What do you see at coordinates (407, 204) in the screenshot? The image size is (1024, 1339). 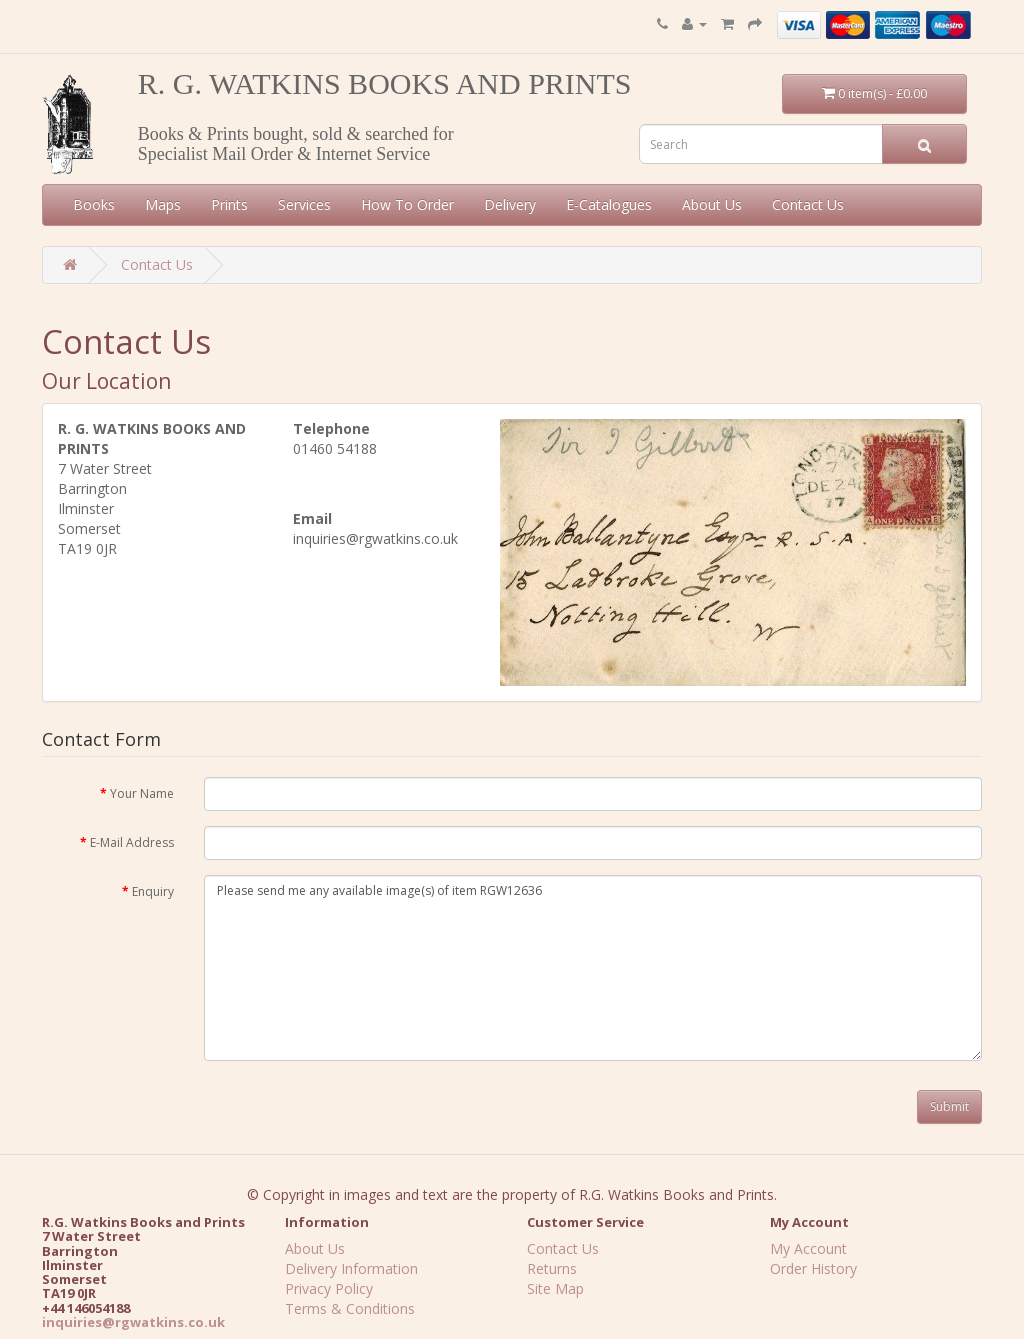 I see `How To Order` at bounding box center [407, 204].